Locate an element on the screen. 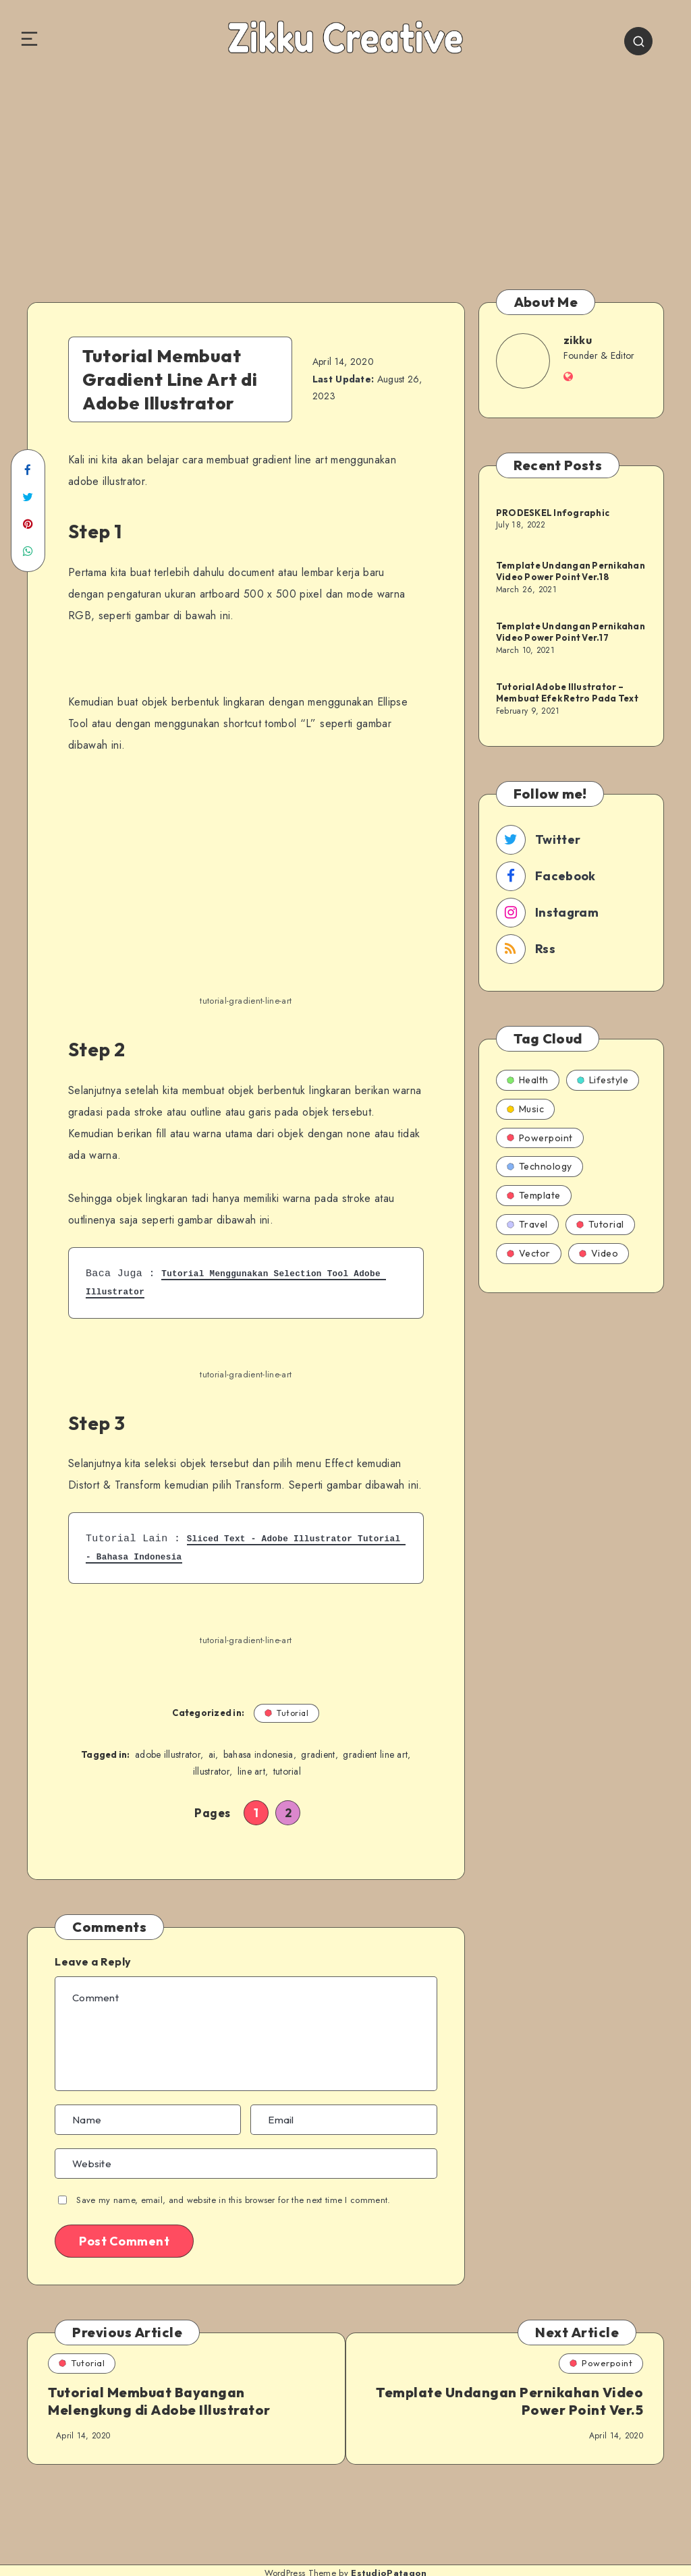  zikku is located at coordinates (577, 340).